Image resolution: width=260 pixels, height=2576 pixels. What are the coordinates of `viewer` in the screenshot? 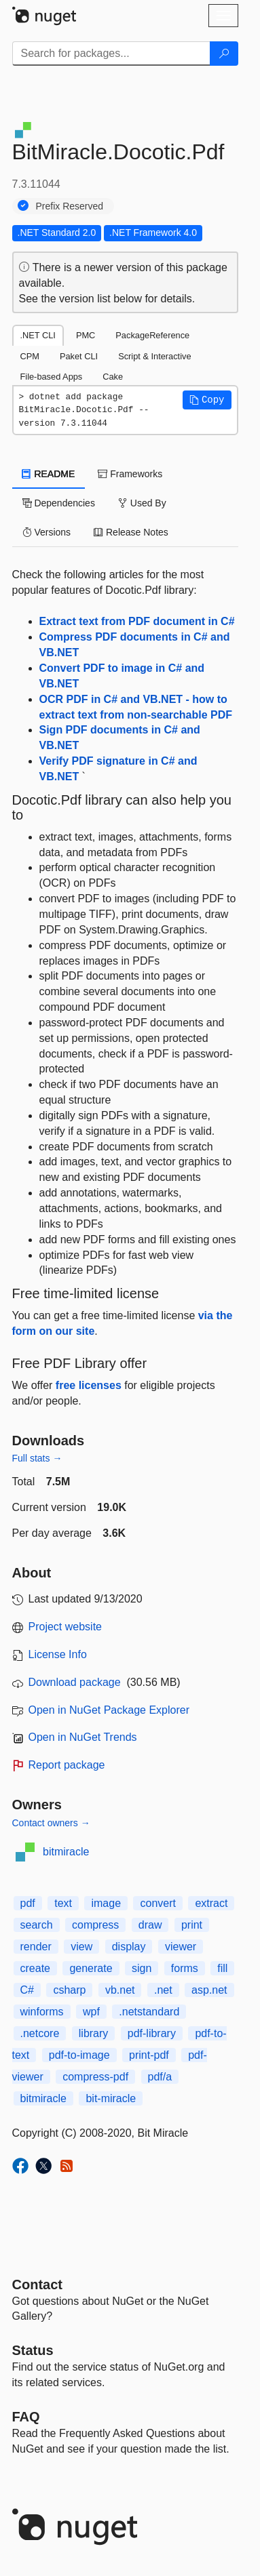 It's located at (180, 1946).